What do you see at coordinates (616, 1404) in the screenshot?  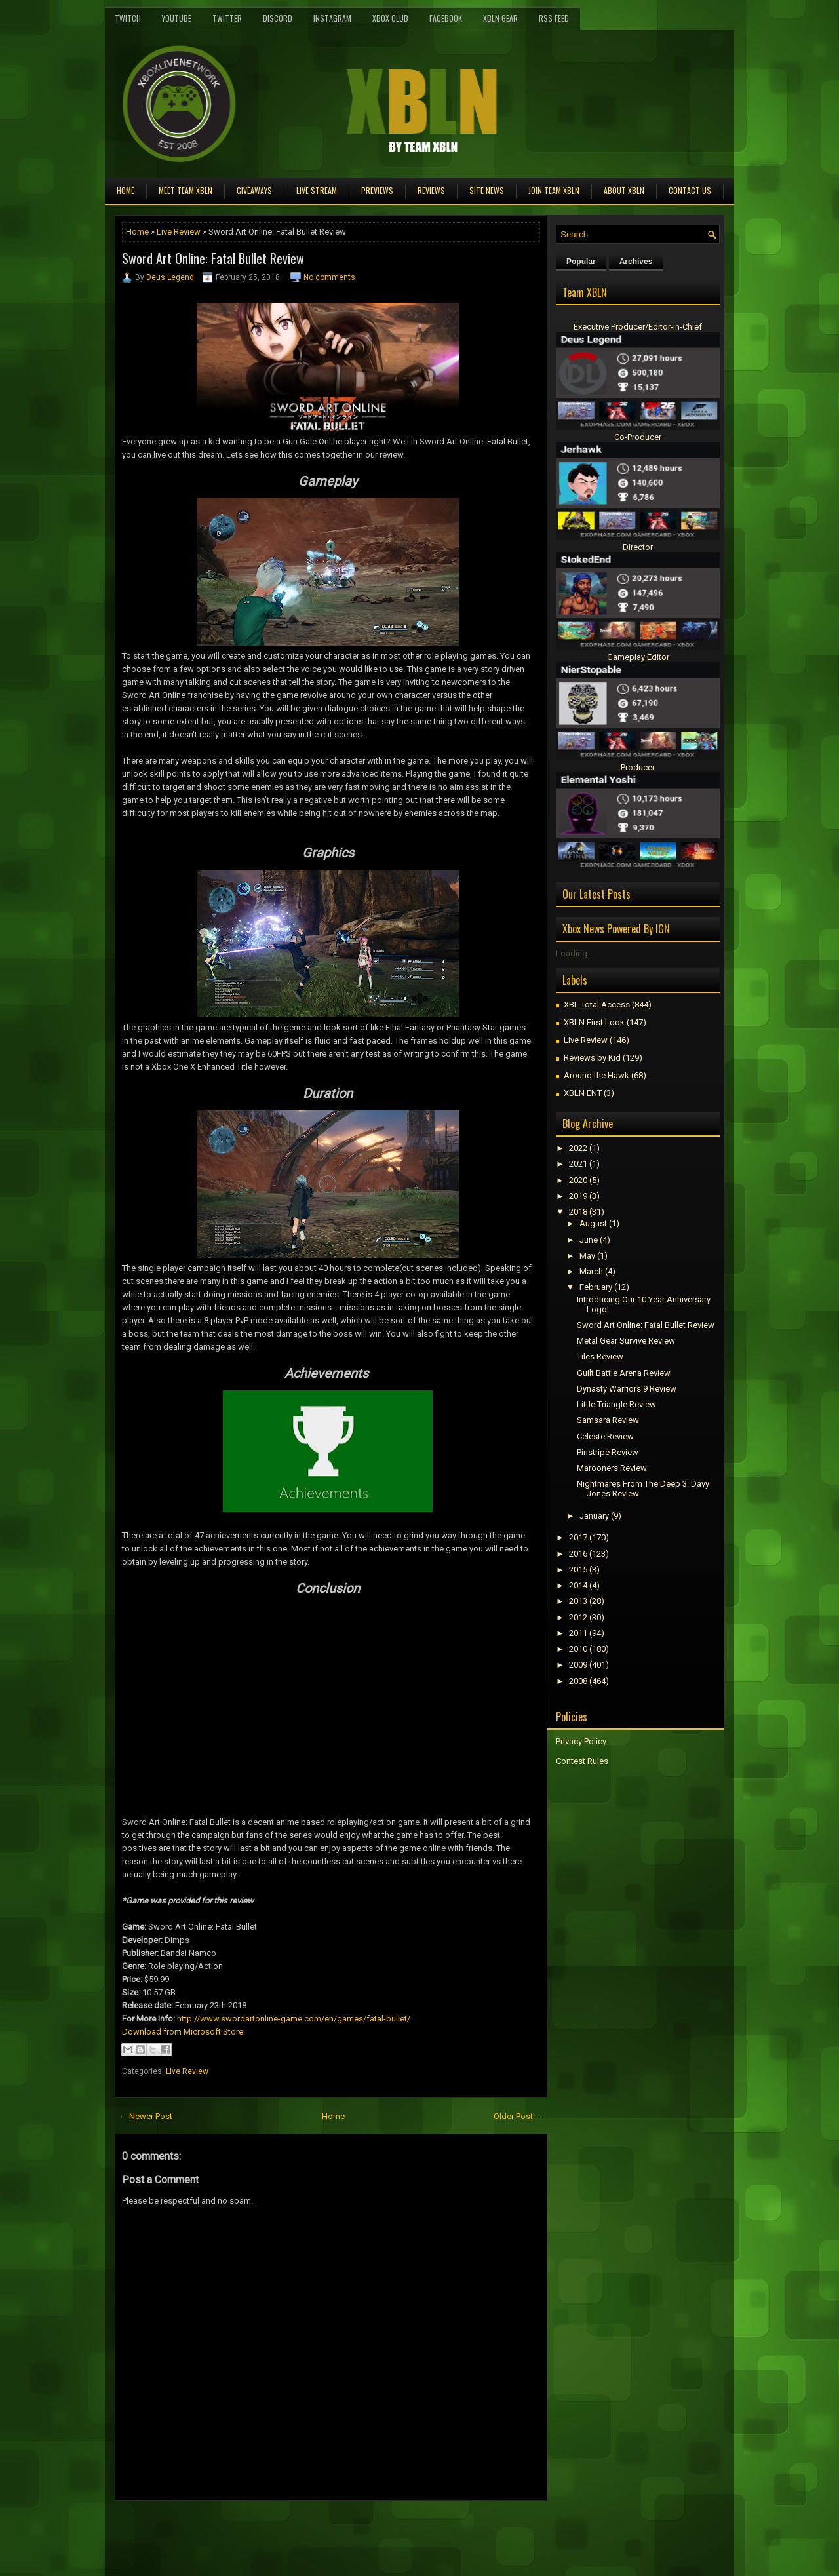 I see `Little Triangle Review` at bounding box center [616, 1404].